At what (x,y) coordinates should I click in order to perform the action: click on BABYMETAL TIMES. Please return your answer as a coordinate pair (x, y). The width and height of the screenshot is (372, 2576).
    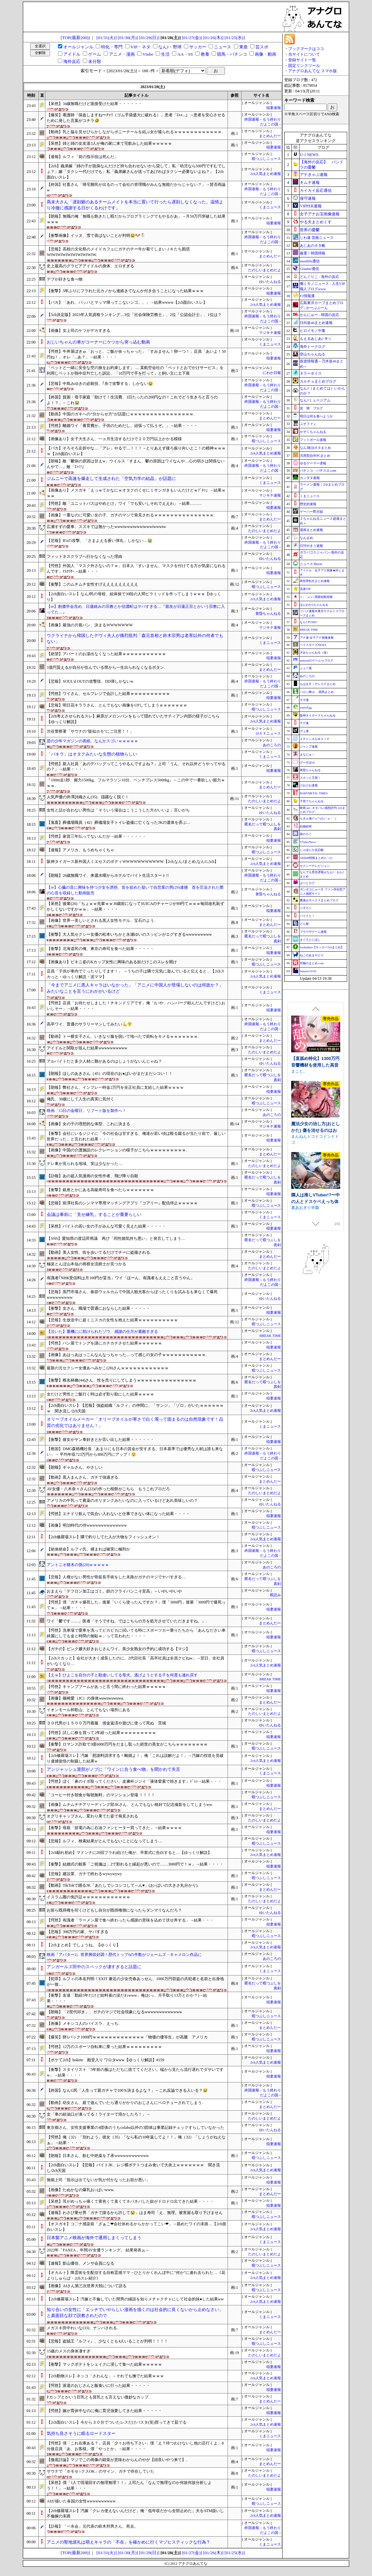
    Looking at the image, I should click on (314, 793).